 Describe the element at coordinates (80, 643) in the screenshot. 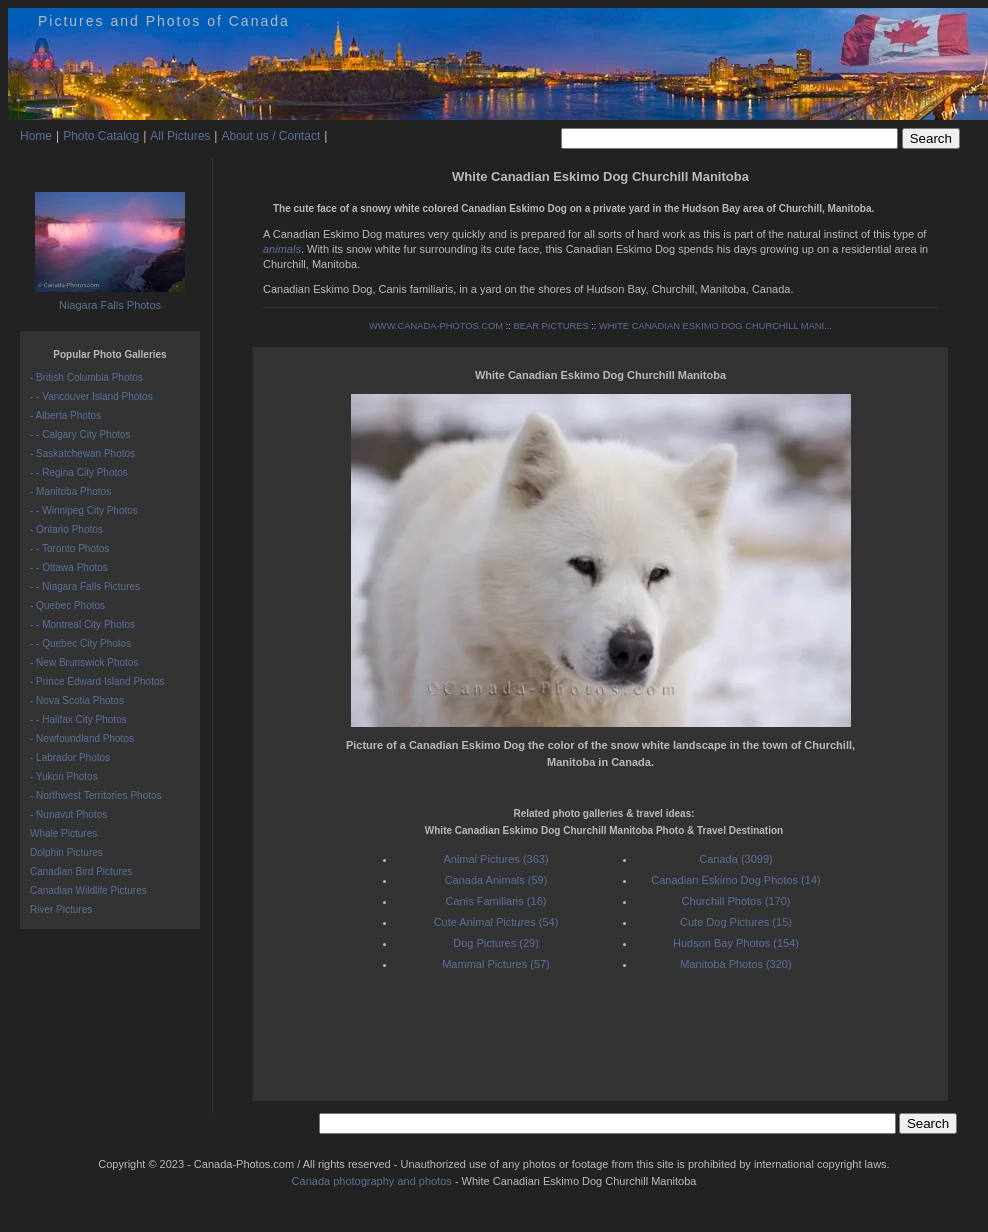

I see `- - Quebec City Photos` at that location.